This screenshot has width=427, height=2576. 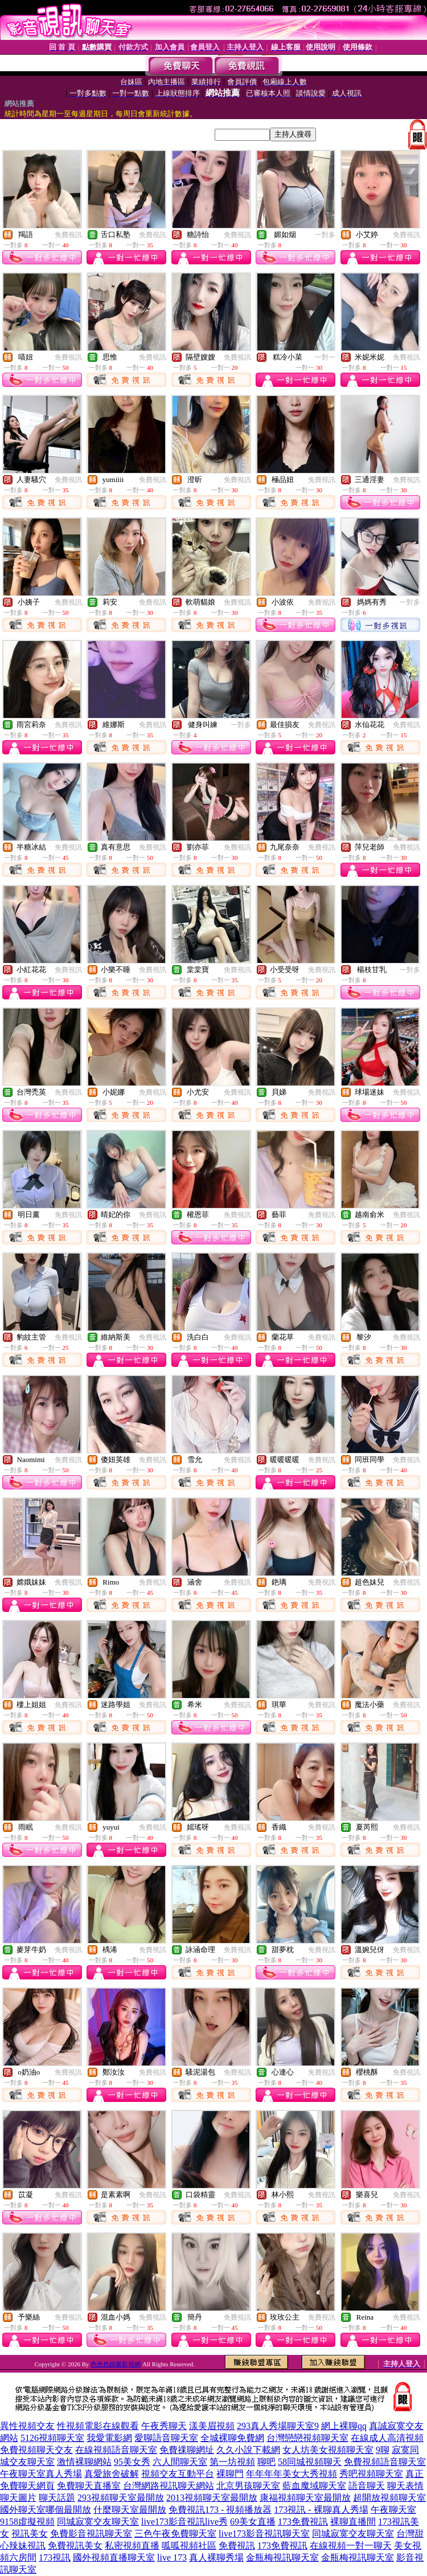 What do you see at coordinates (371, 2474) in the screenshot?
I see `秀吧視頻聊天室` at bounding box center [371, 2474].